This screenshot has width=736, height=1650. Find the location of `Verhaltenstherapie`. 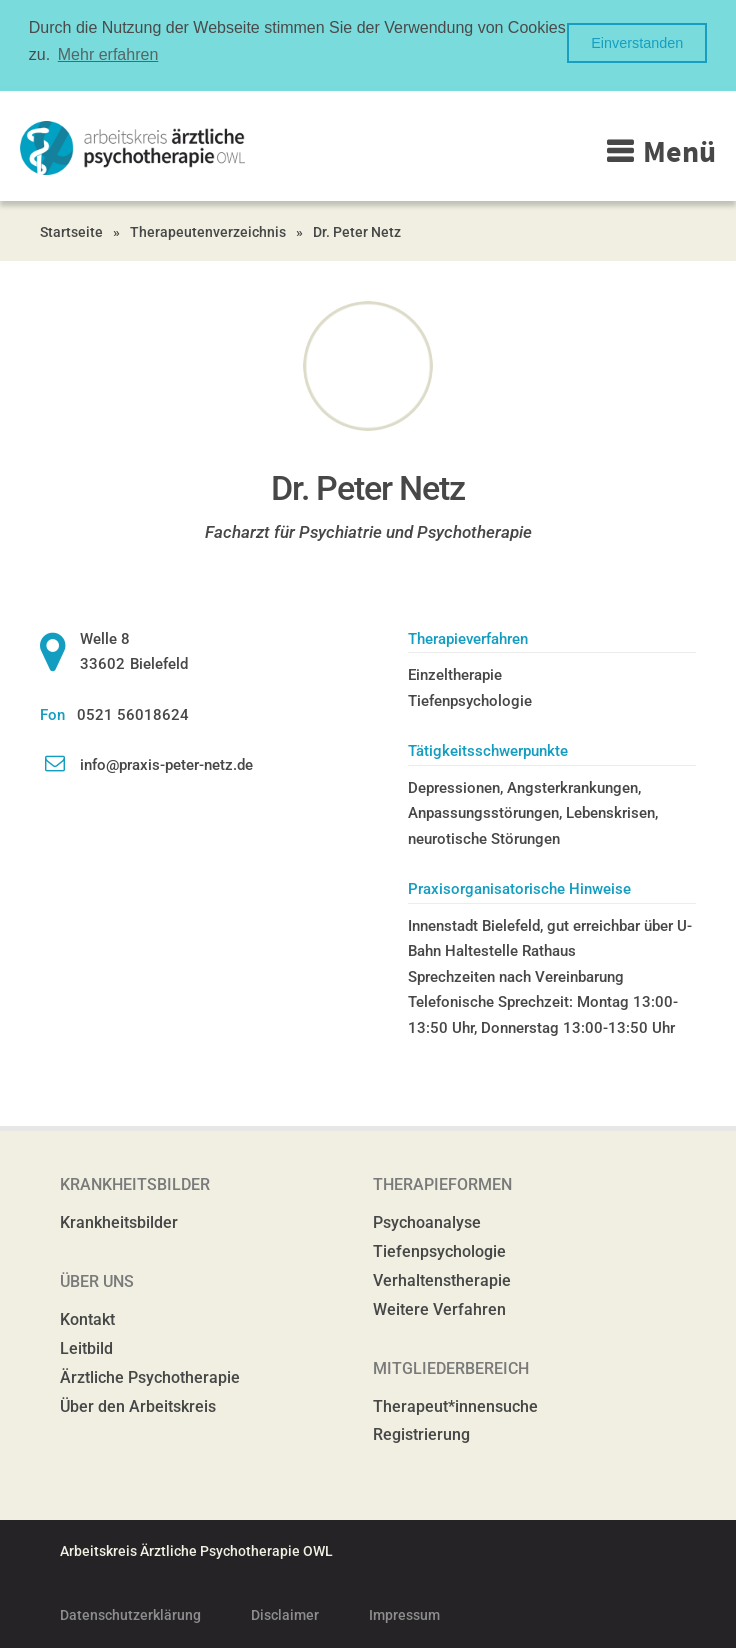

Verhaltenstherapie is located at coordinates (442, 1280).